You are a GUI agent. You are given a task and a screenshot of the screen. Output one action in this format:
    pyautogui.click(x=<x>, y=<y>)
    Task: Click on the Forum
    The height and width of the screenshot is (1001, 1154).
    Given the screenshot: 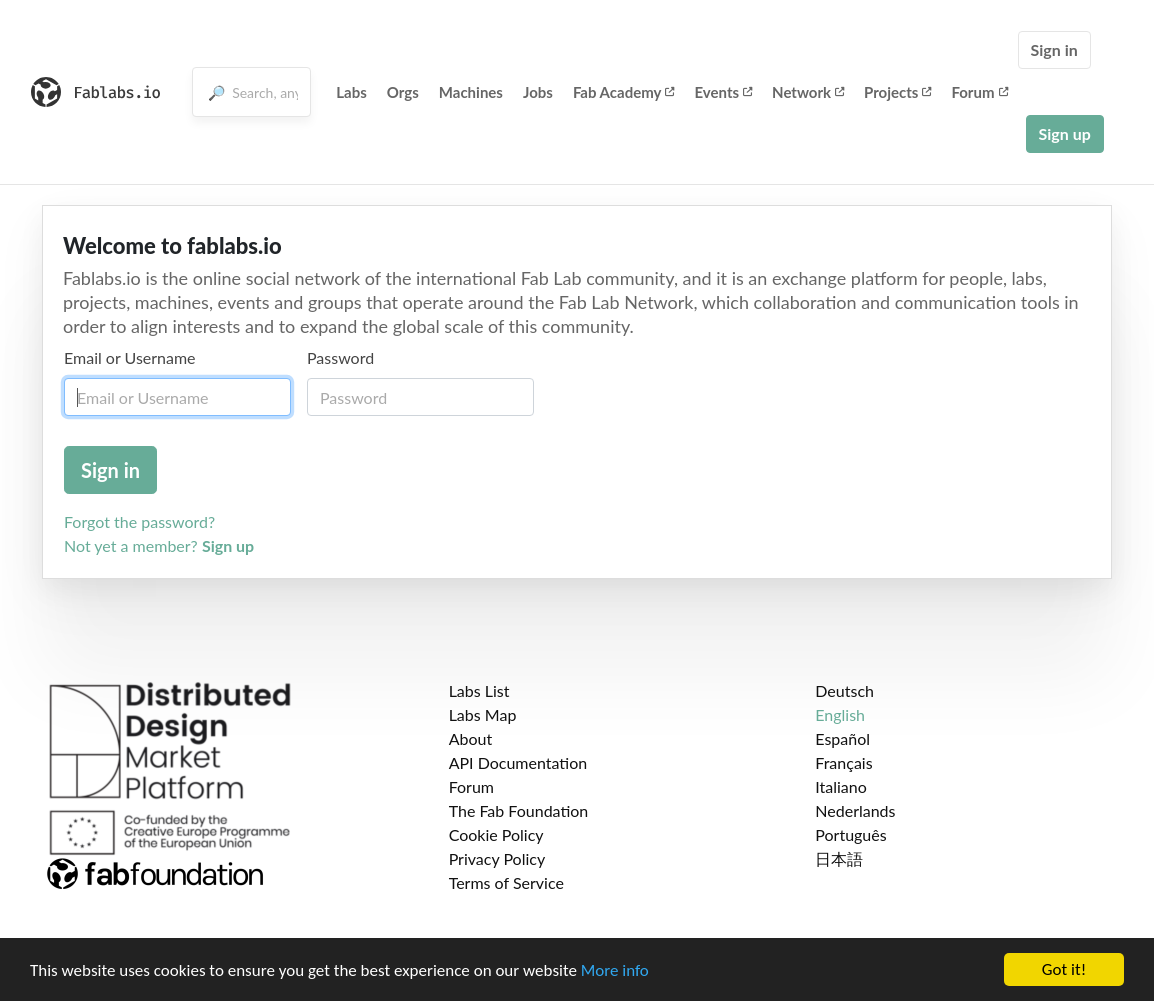 What is the action you would take?
    pyautogui.click(x=979, y=92)
    